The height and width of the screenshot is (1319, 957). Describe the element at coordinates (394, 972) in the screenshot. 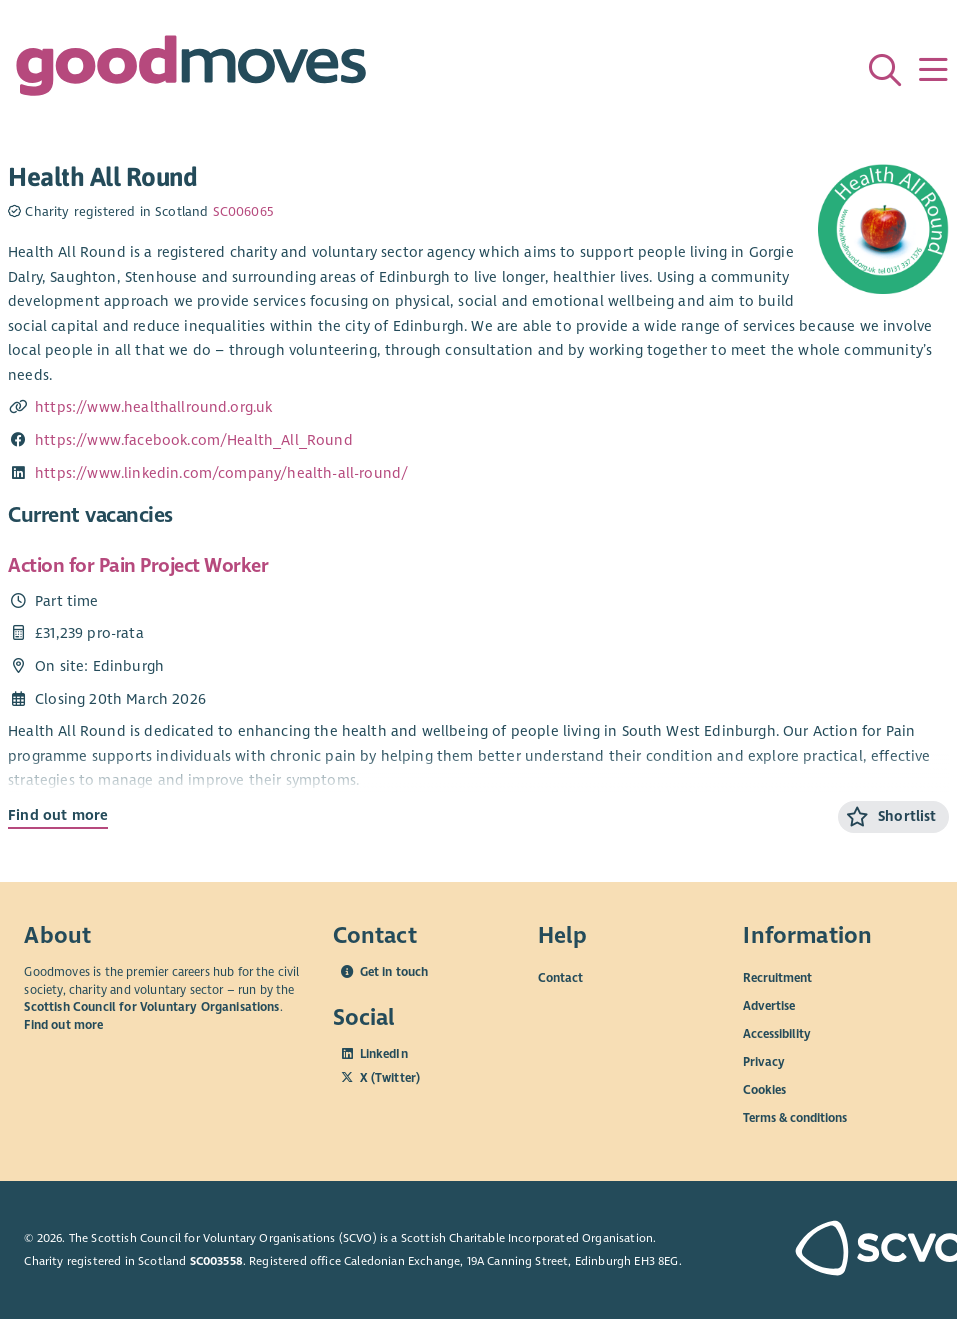

I see `Get in touch` at that location.